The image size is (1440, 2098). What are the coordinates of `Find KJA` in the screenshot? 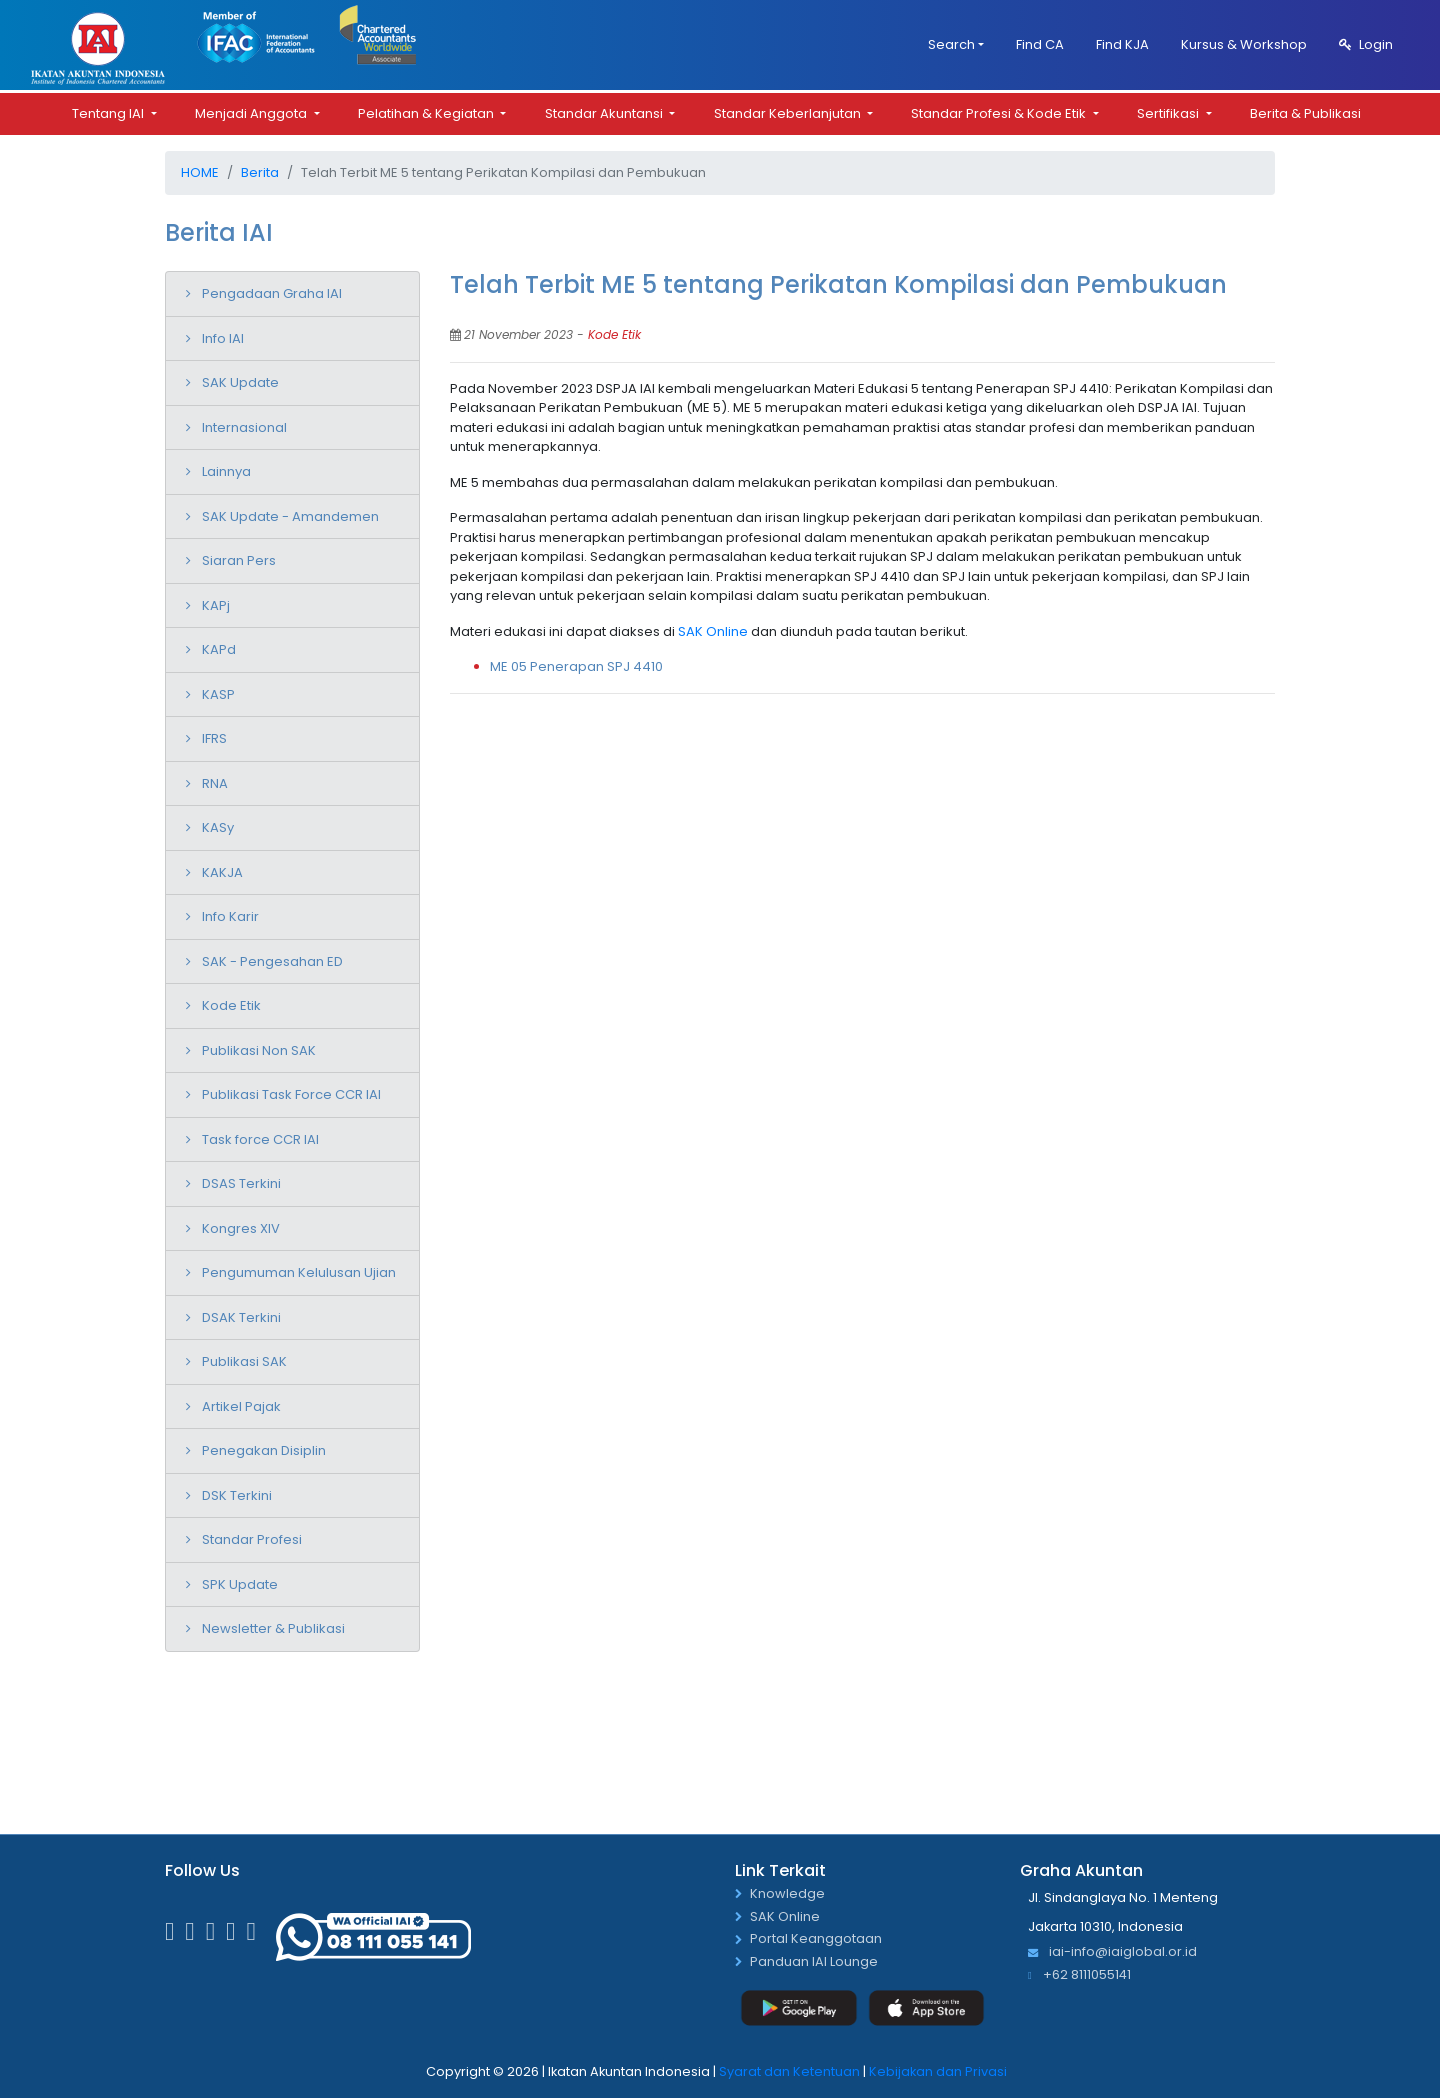 It's located at (1122, 44).